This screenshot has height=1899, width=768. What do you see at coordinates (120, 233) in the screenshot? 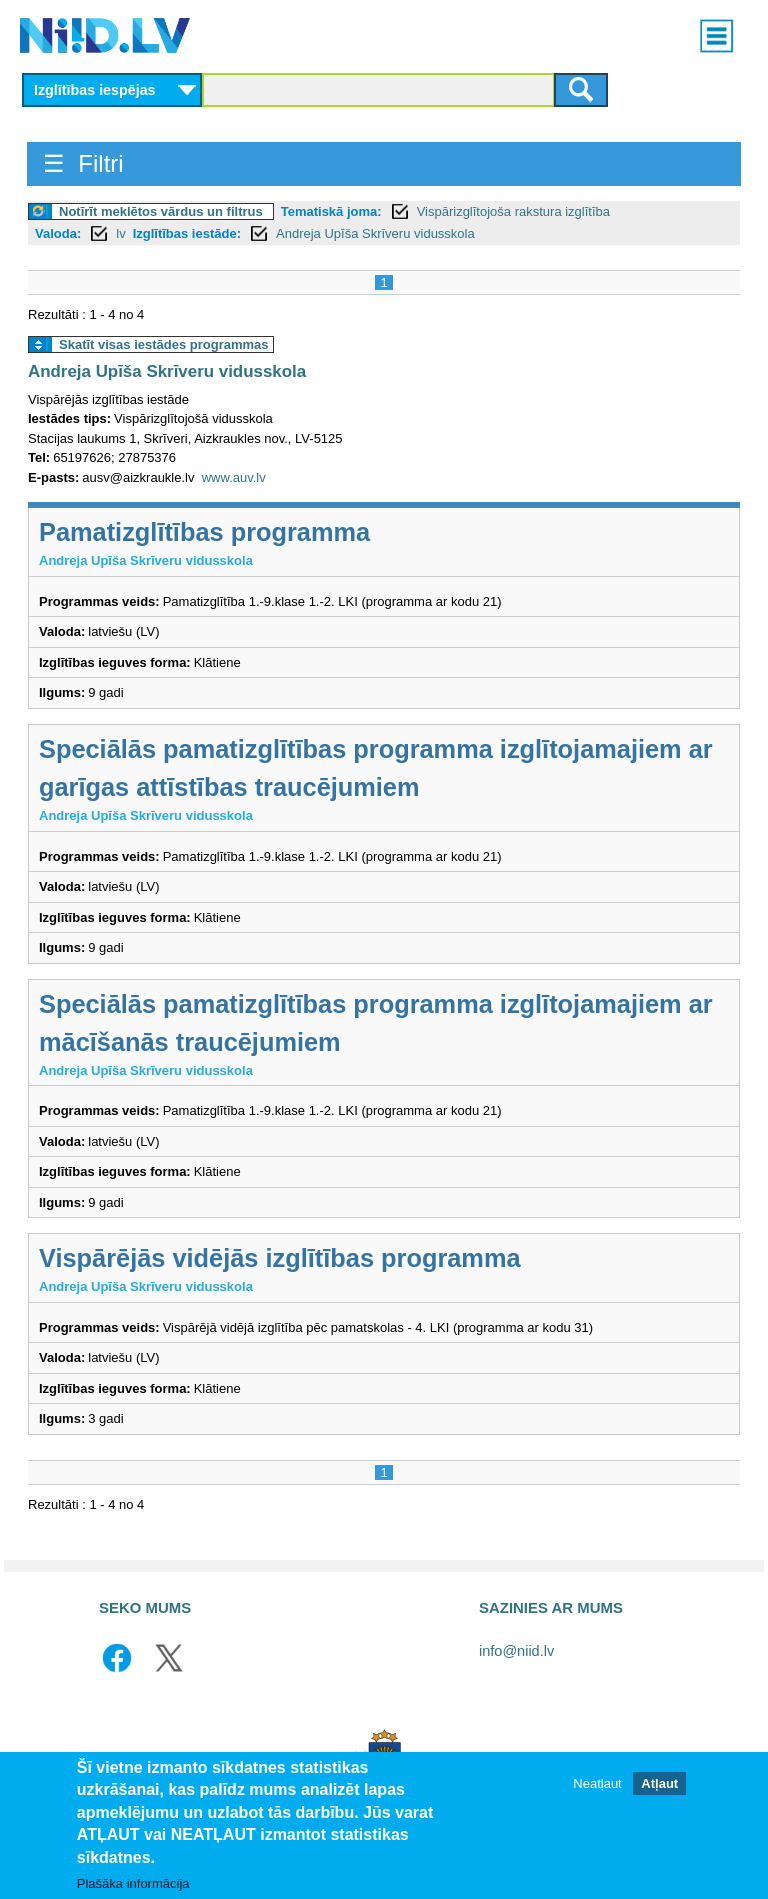
I see `lv` at bounding box center [120, 233].